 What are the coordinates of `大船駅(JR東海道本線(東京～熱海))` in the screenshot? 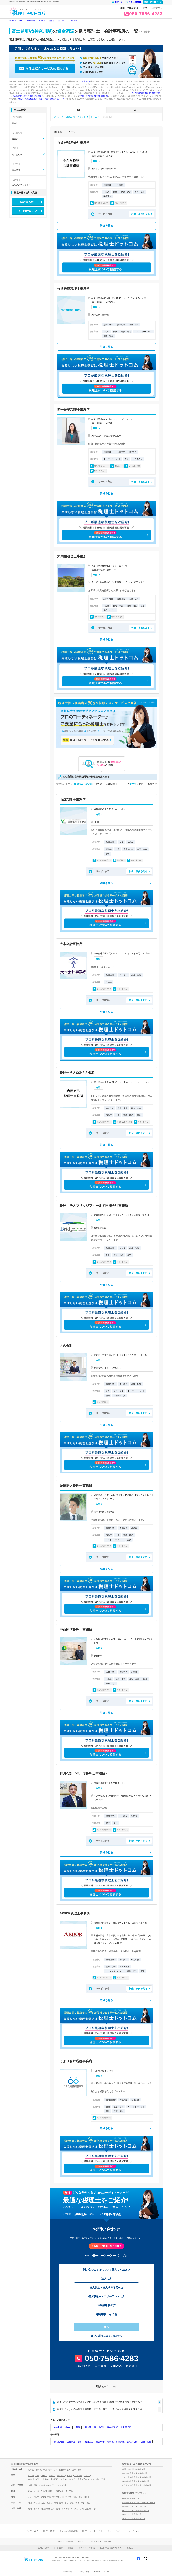 It's located at (30, 99).